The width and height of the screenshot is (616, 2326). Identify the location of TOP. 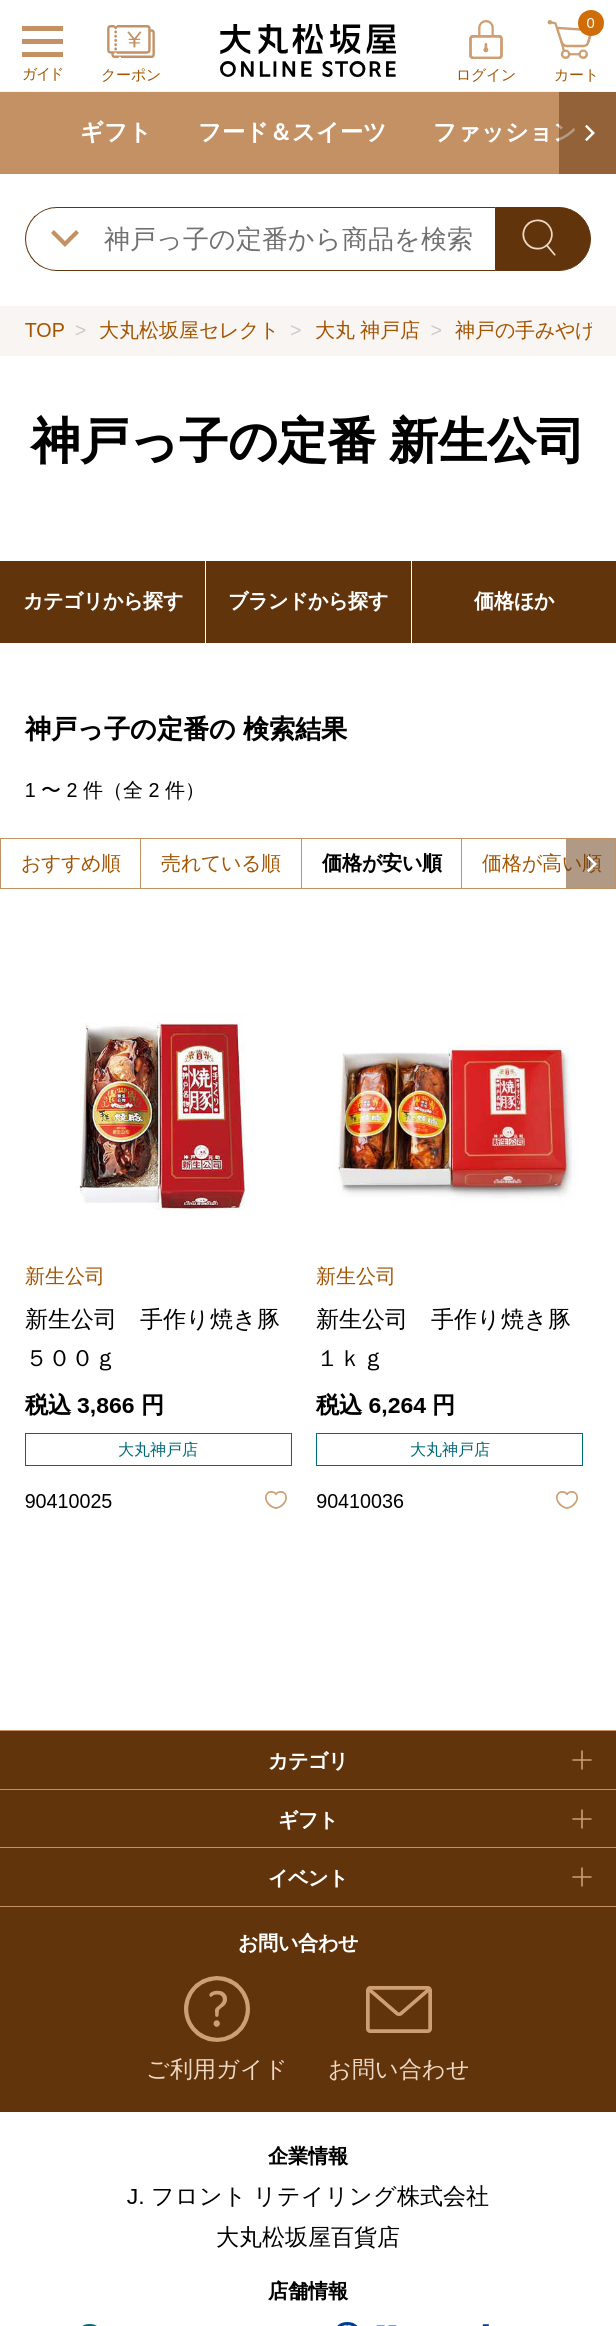
(45, 330).